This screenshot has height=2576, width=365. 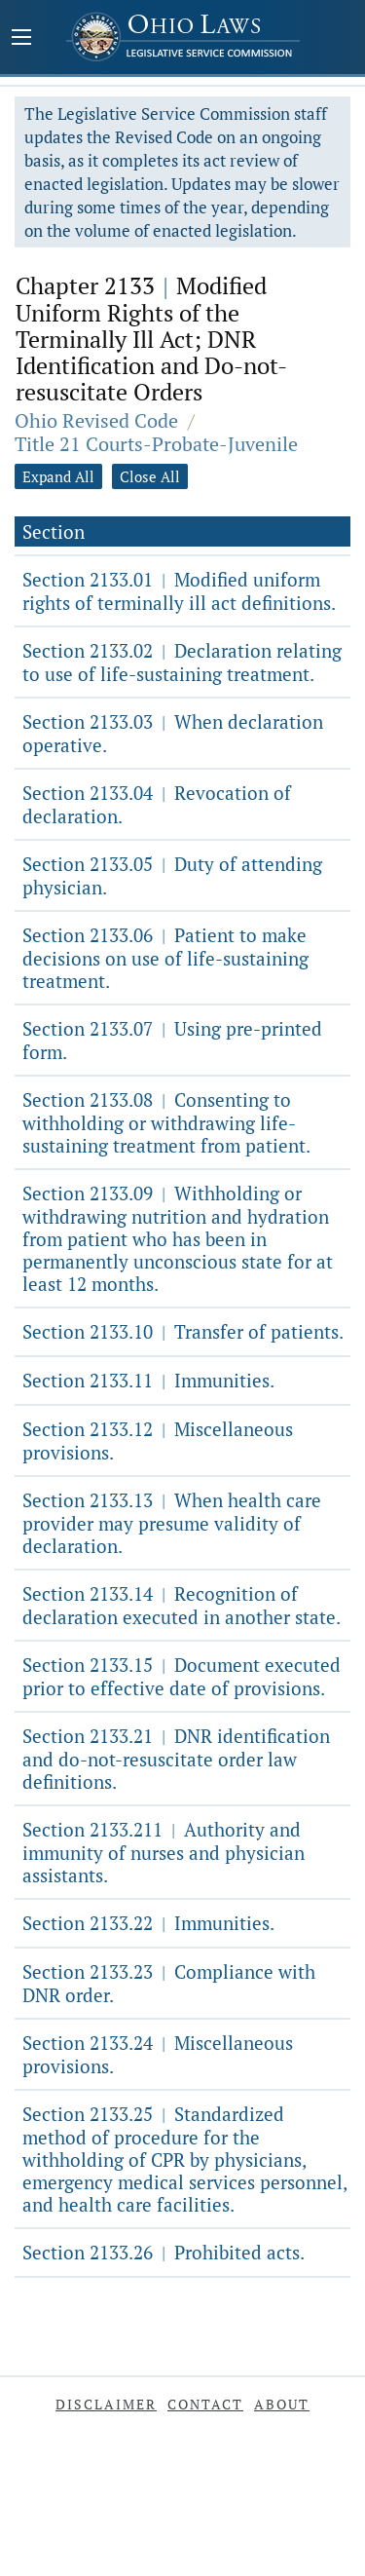 I want to click on Close All, so click(x=150, y=476).